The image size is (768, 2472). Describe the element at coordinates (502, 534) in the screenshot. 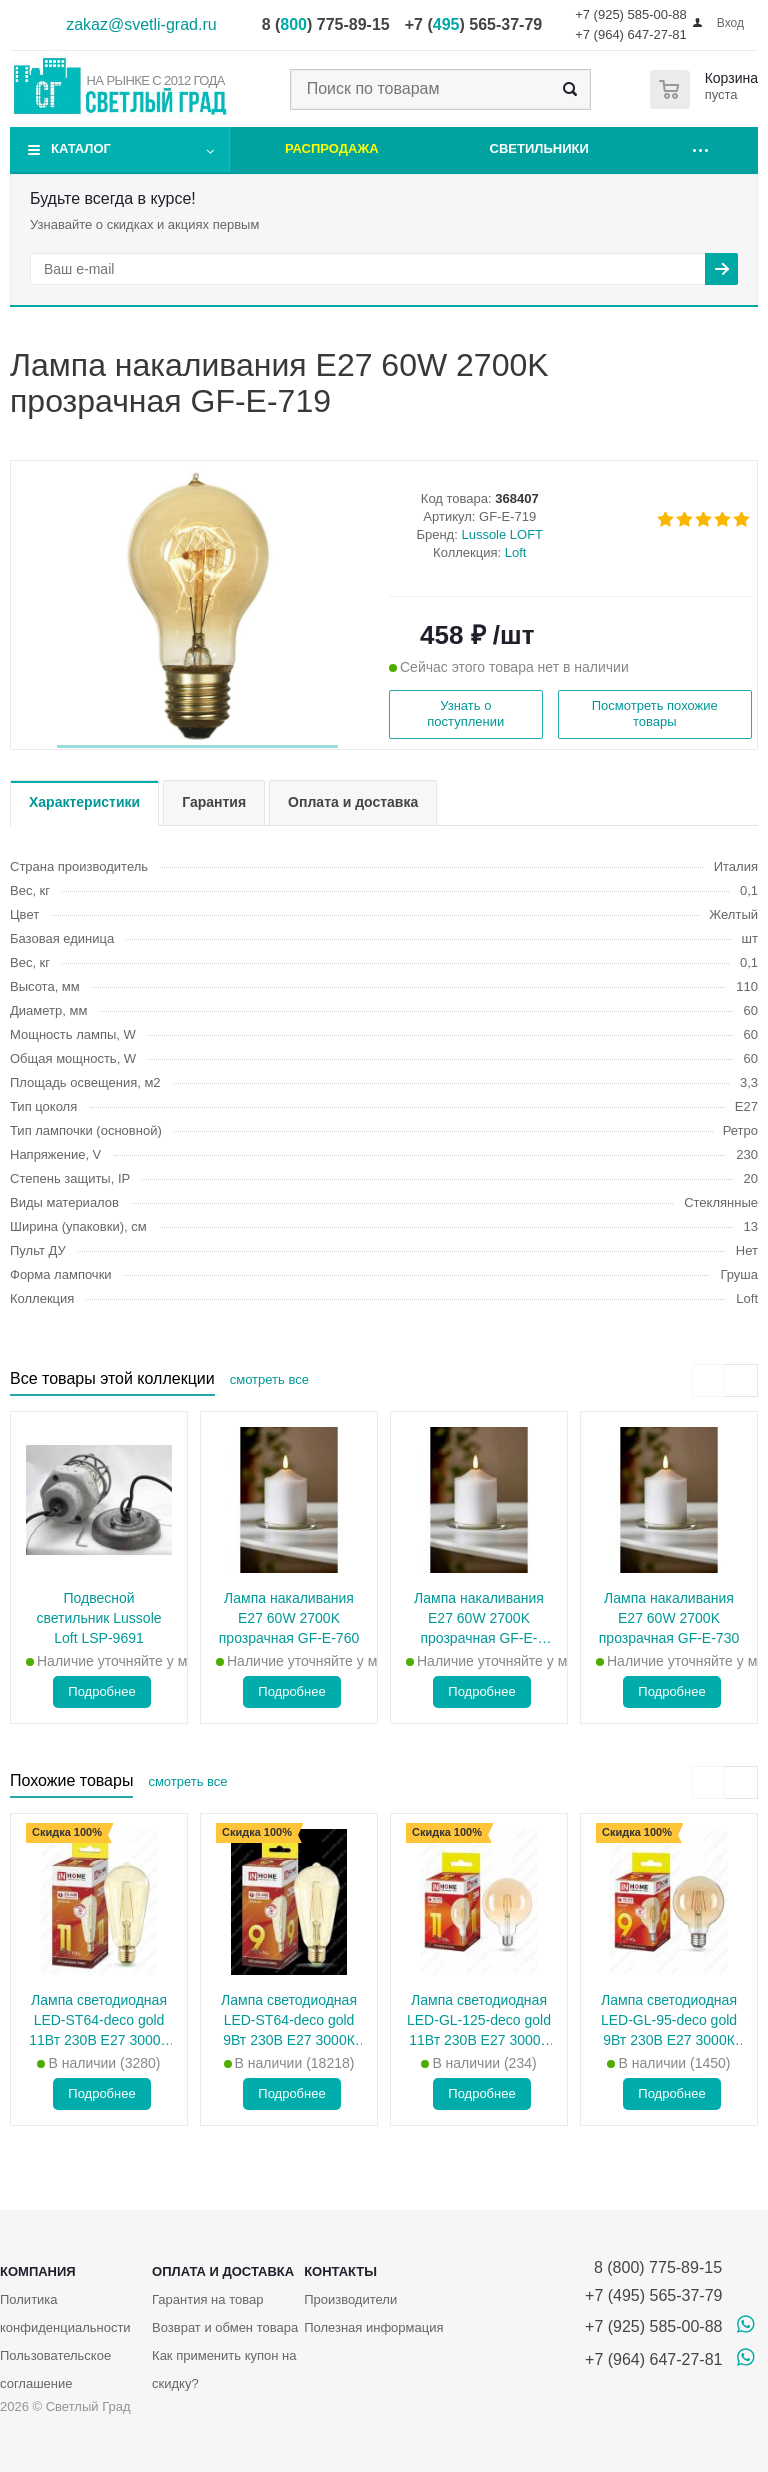

I see `Lussole LOFT` at that location.